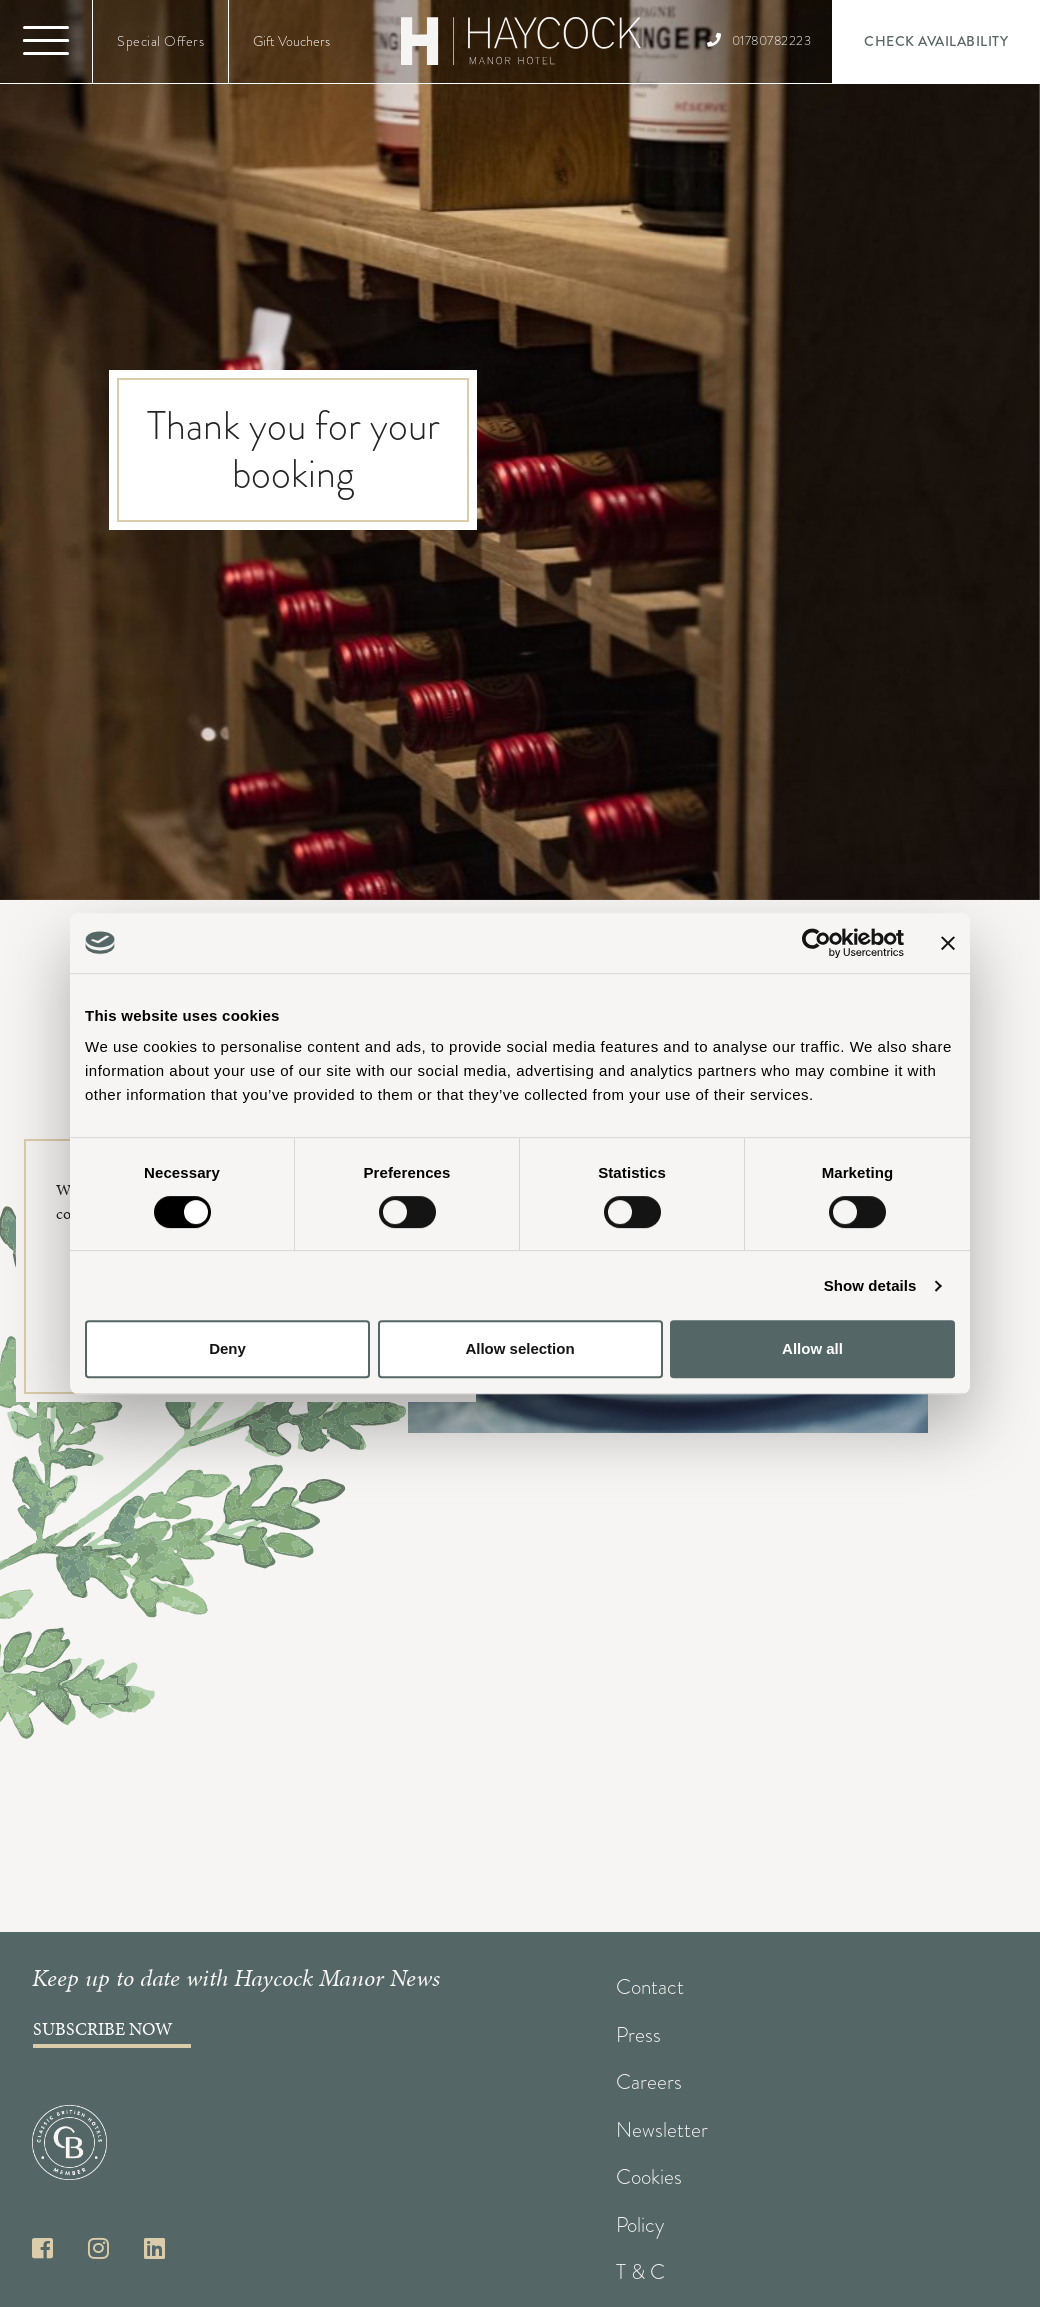 This screenshot has height=2307, width=1040. What do you see at coordinates (650, 1987) in the screenshot?
I see `Contact` at bounding box center [650, 1987].